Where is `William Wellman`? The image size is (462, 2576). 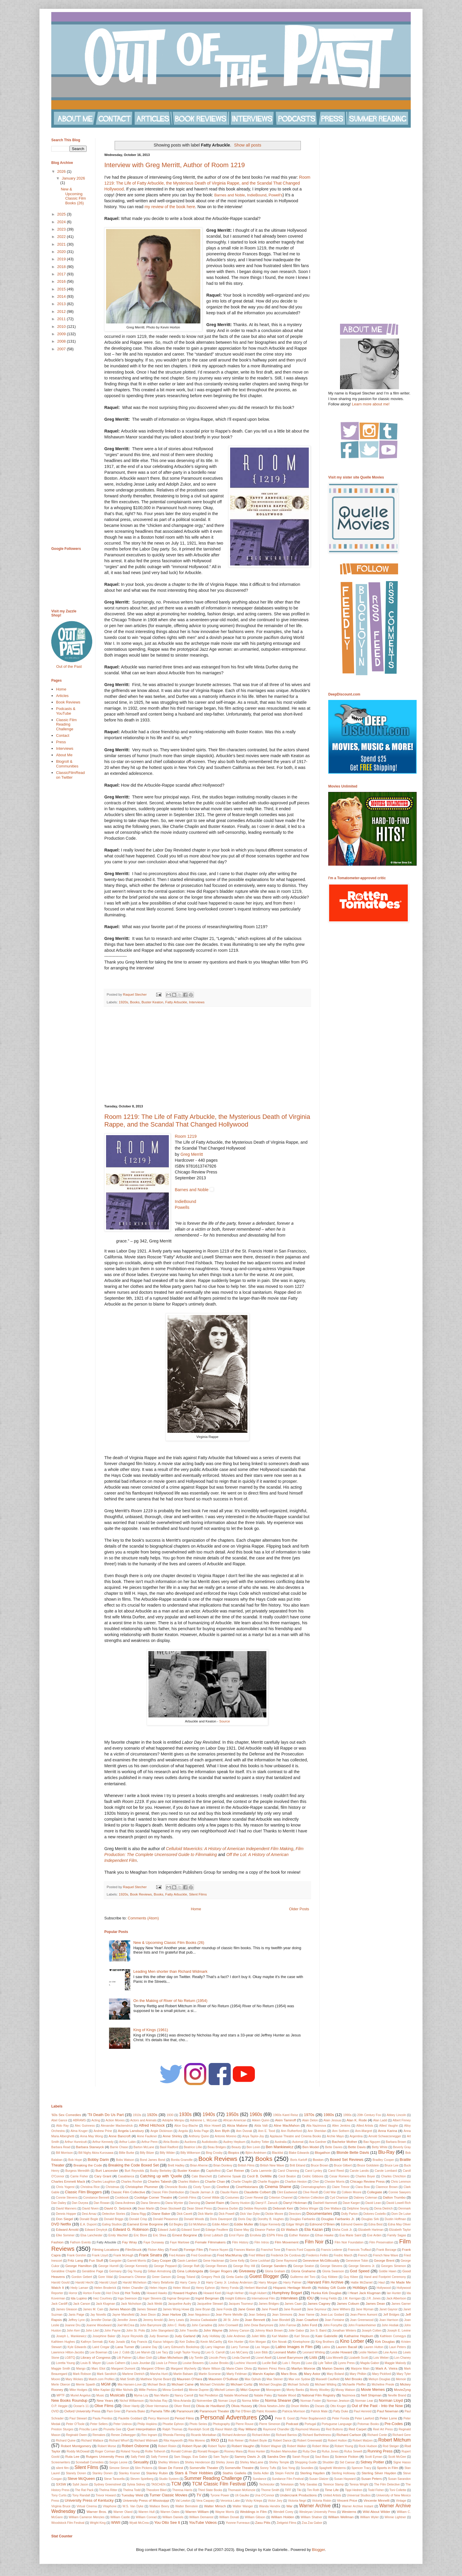 William Wellman is located at coordinates (341, 2517).